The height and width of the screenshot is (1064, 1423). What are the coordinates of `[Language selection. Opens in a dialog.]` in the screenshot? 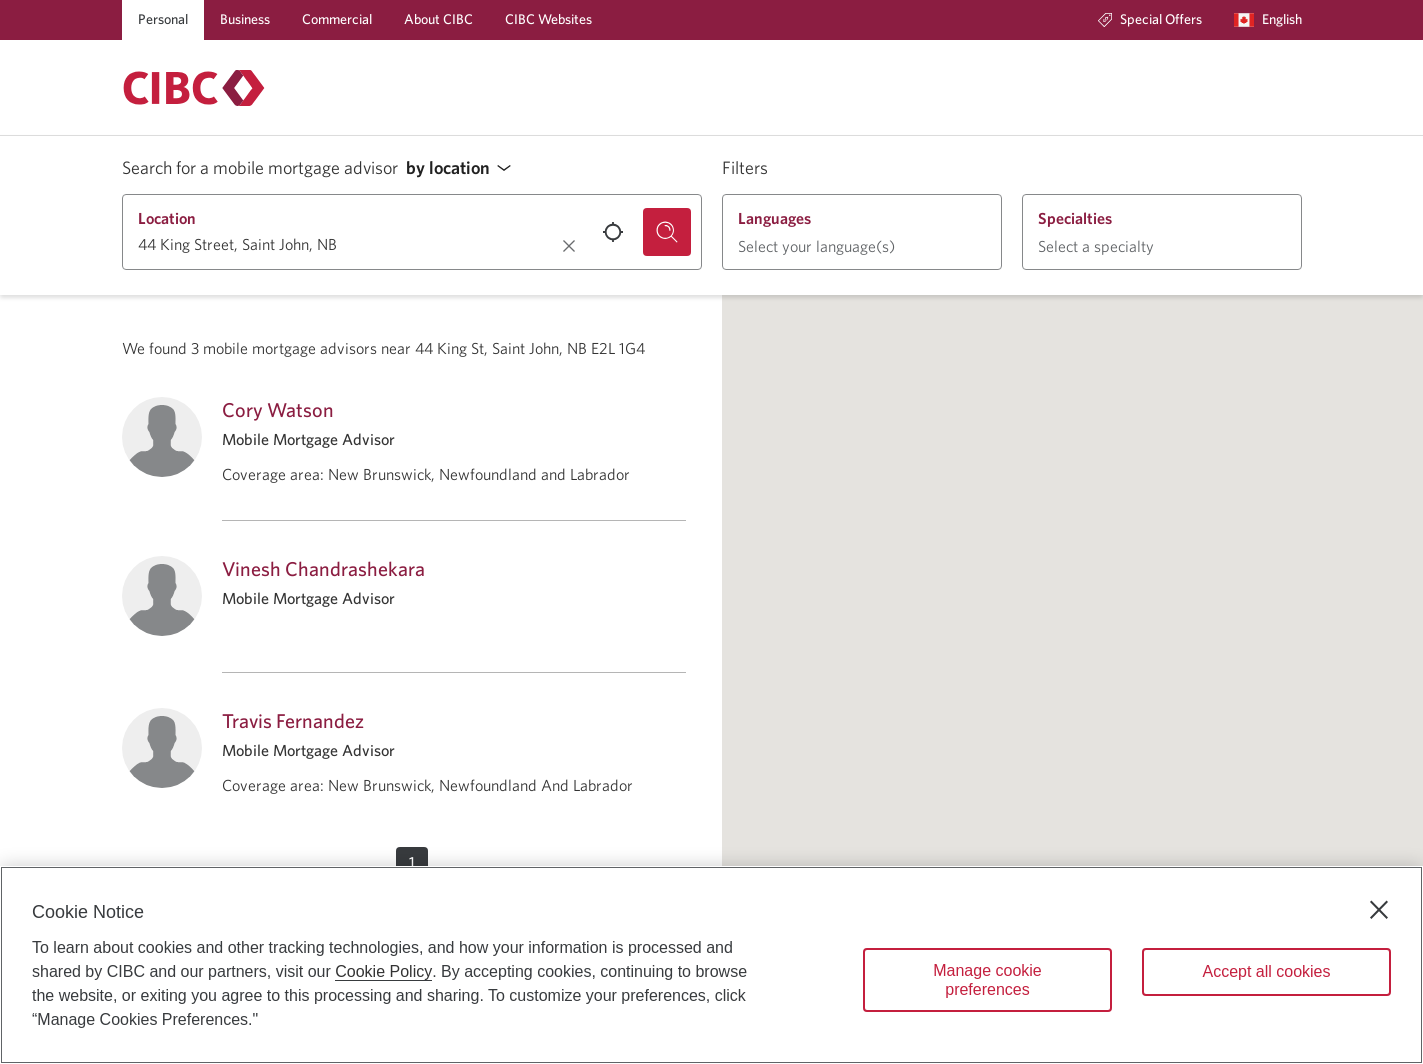 It's located at (1268, 20).